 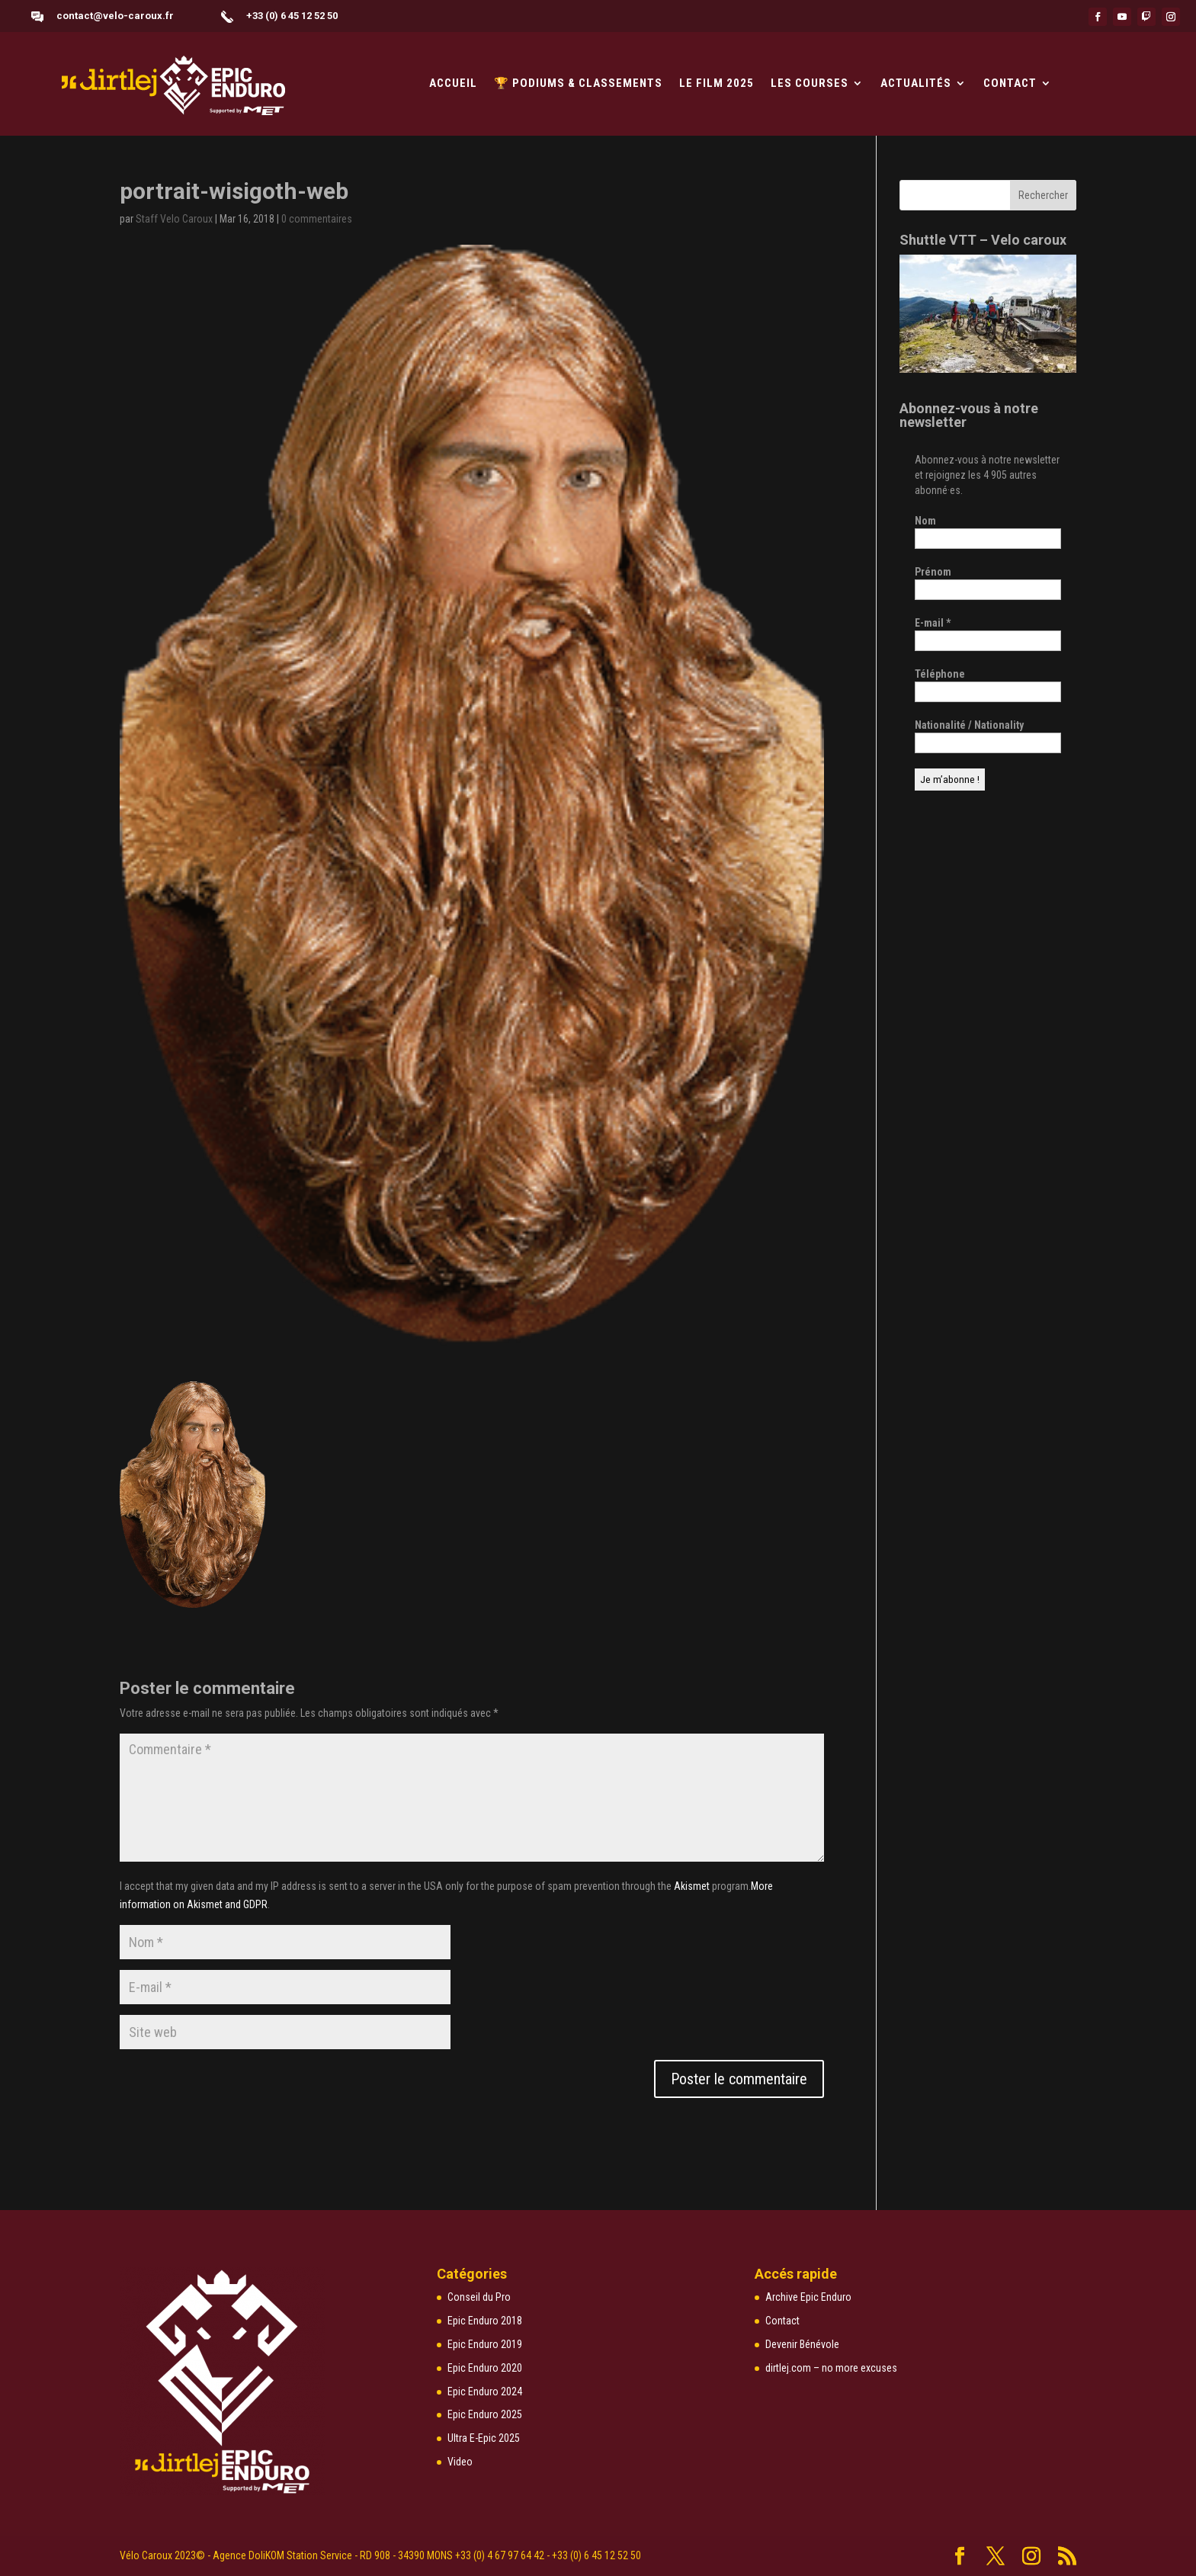 What do you see at coordinates (831, 2368) in the screenshot?
I see `dirtlej.com – no more excuses` at bounding box center [831, 2368].